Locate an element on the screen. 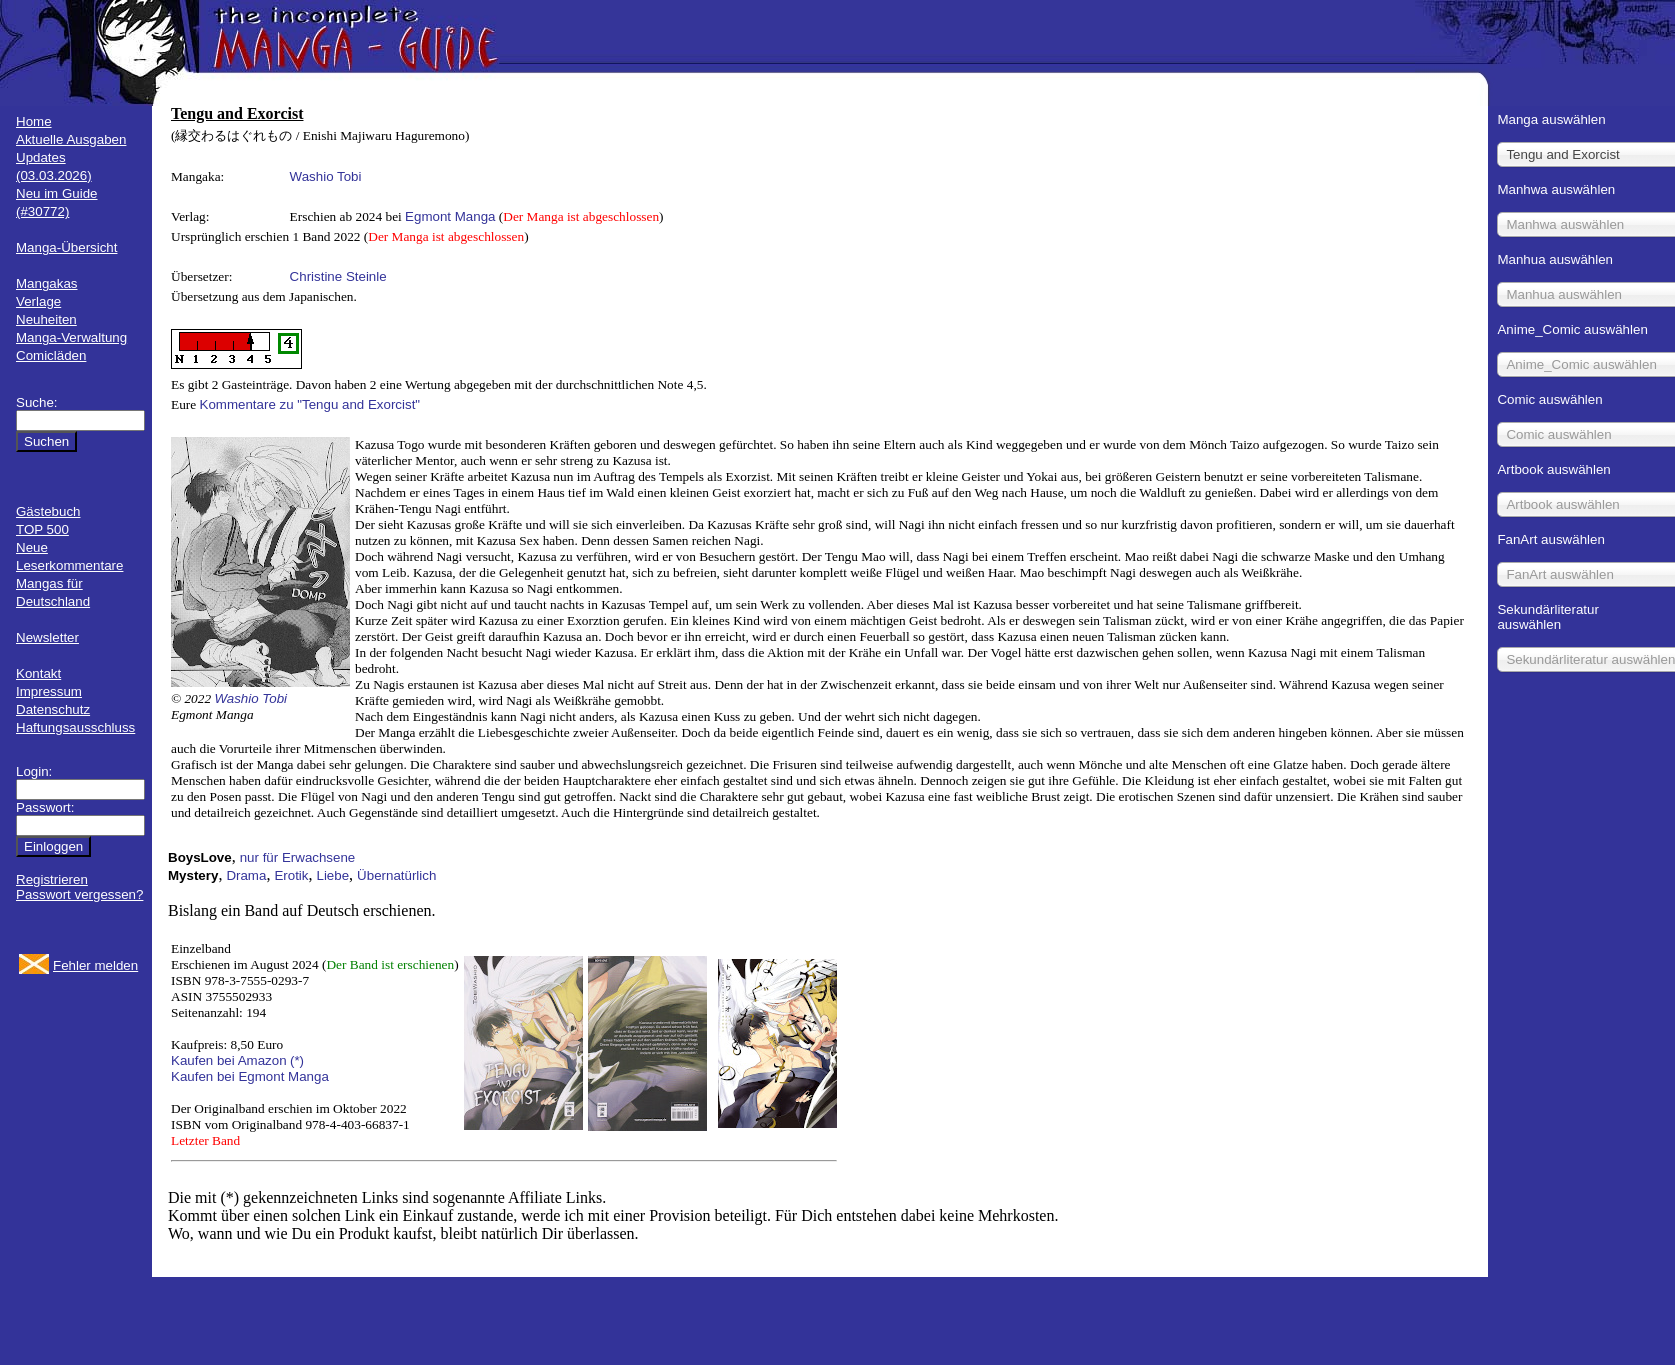 The width and height of the screenshot is (1675, 1365). Gästebuch is located at coordinates (48, 511).